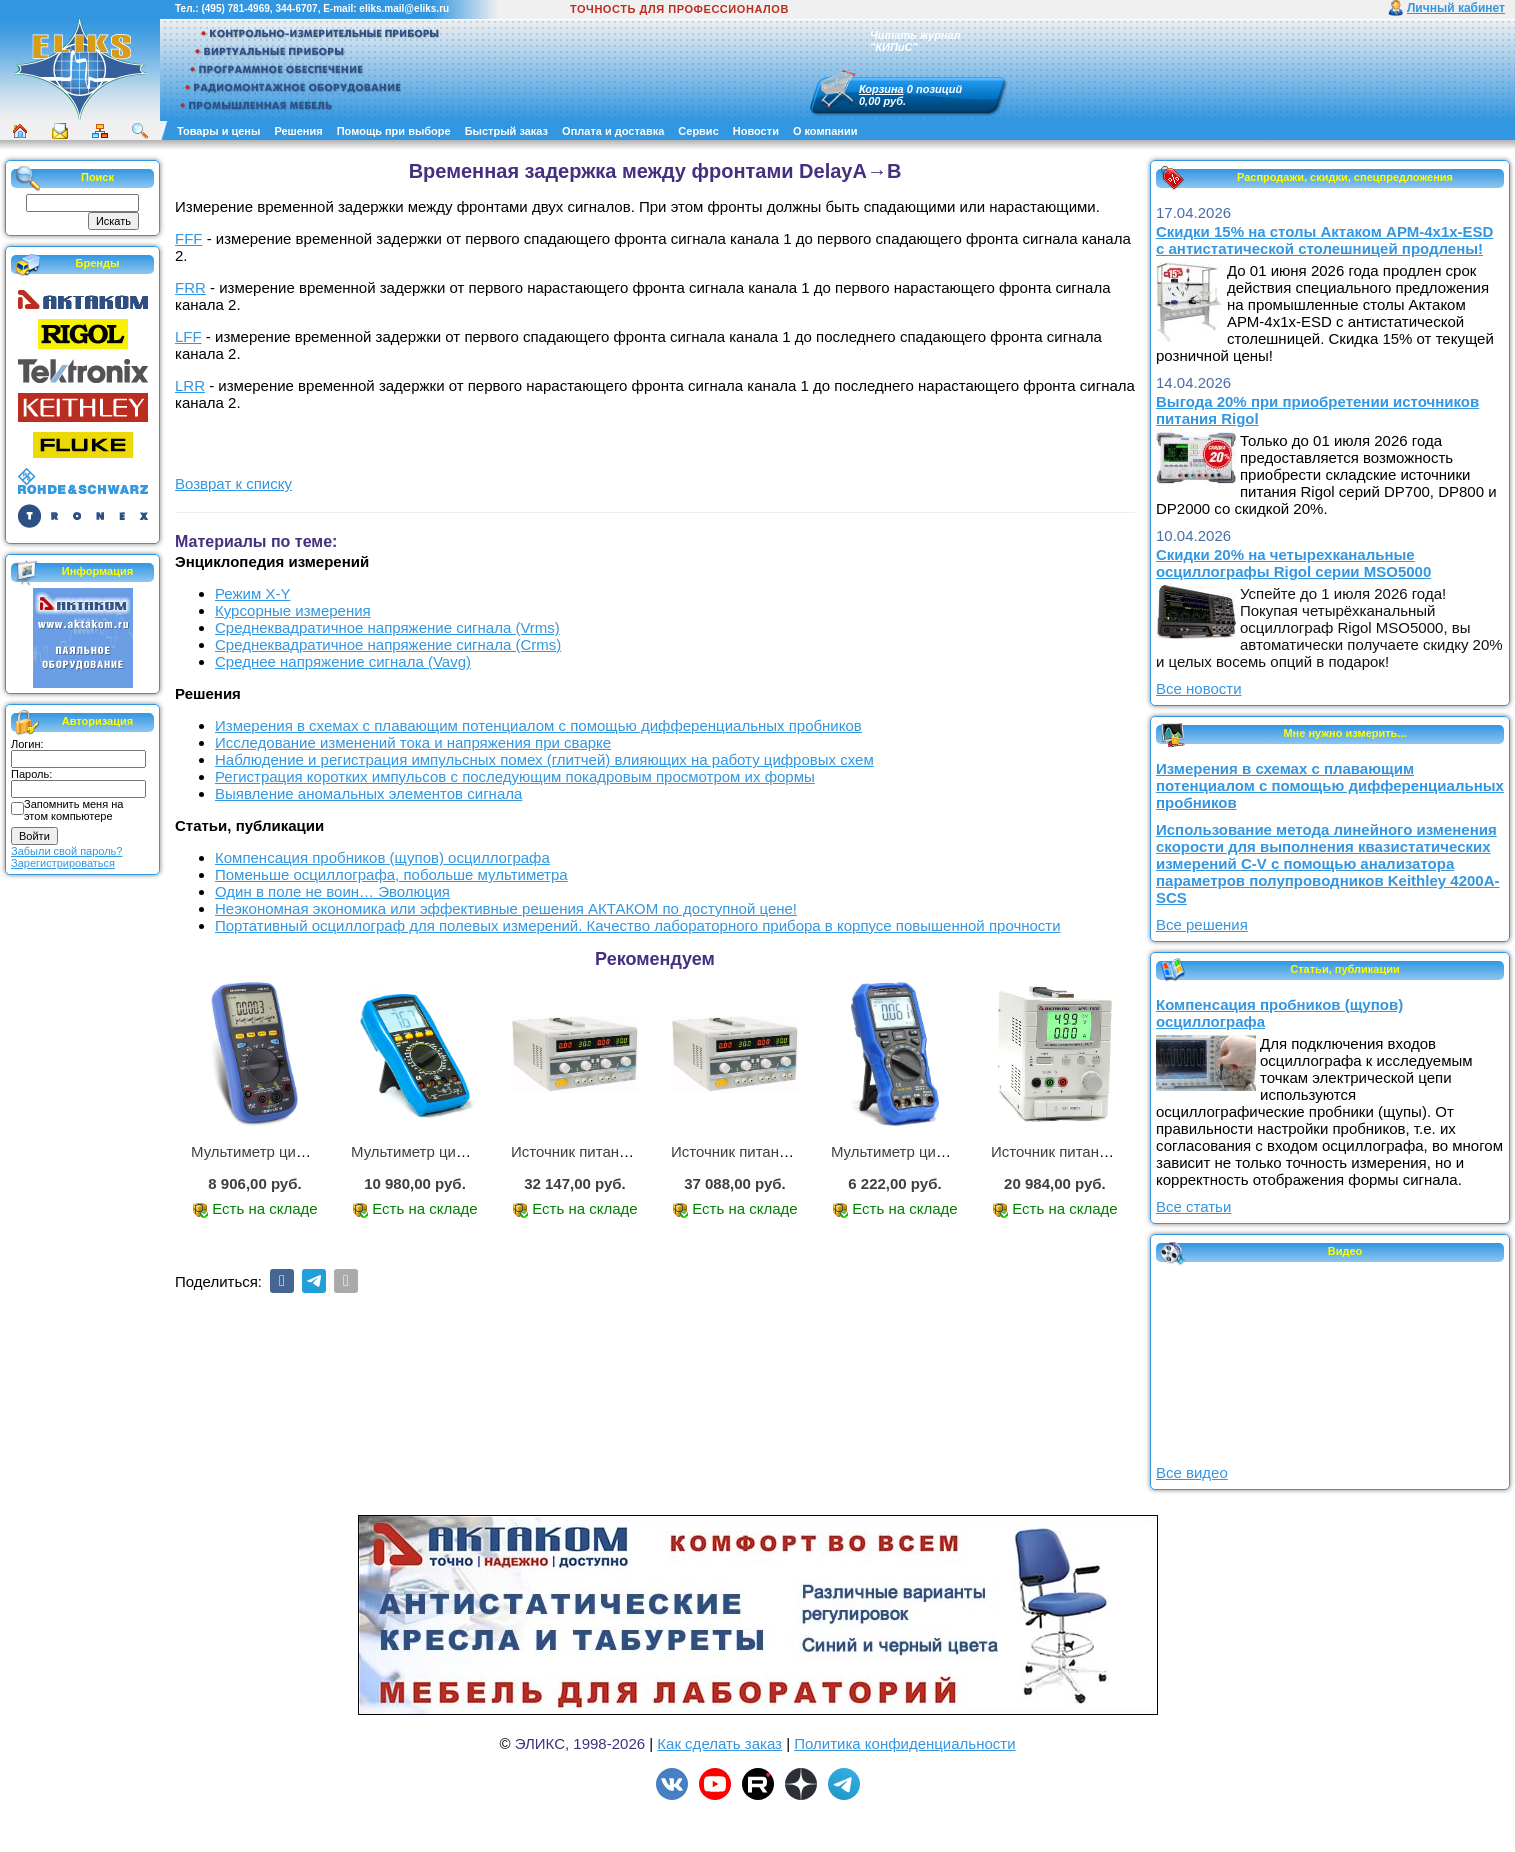  I want to click on Товары и цены, so click(218, 131).